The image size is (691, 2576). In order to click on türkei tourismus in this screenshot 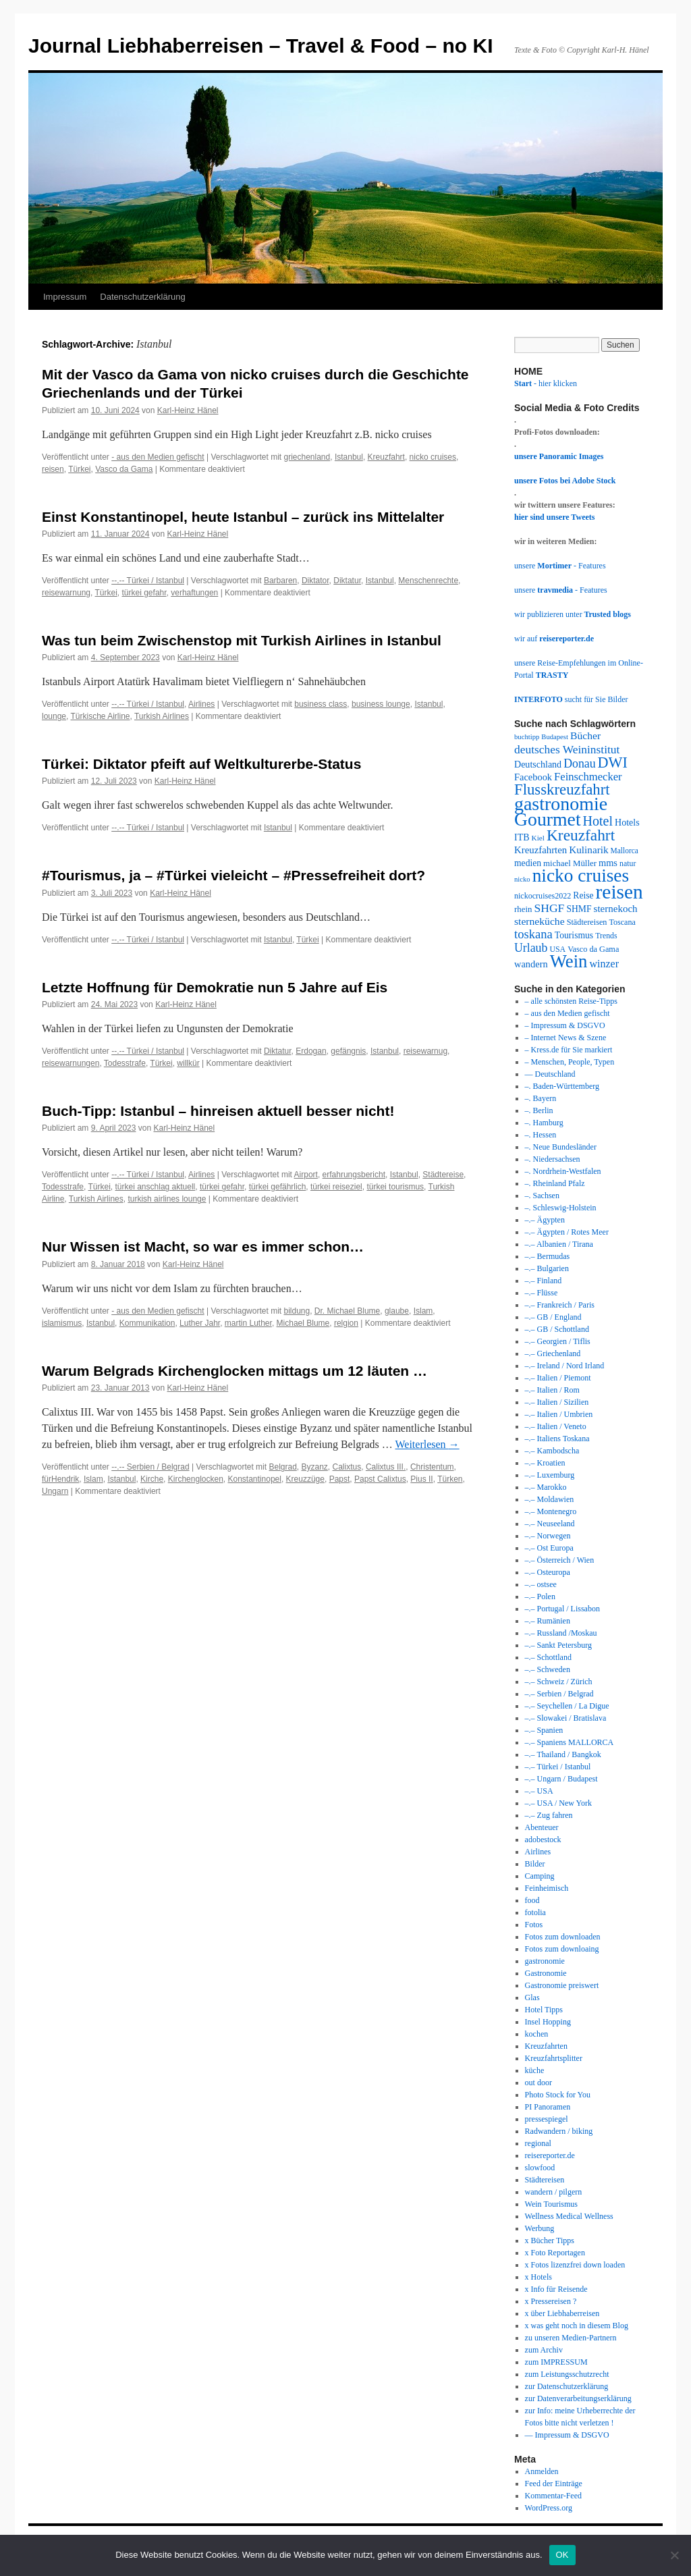, I will do `click(395, 1186)`.